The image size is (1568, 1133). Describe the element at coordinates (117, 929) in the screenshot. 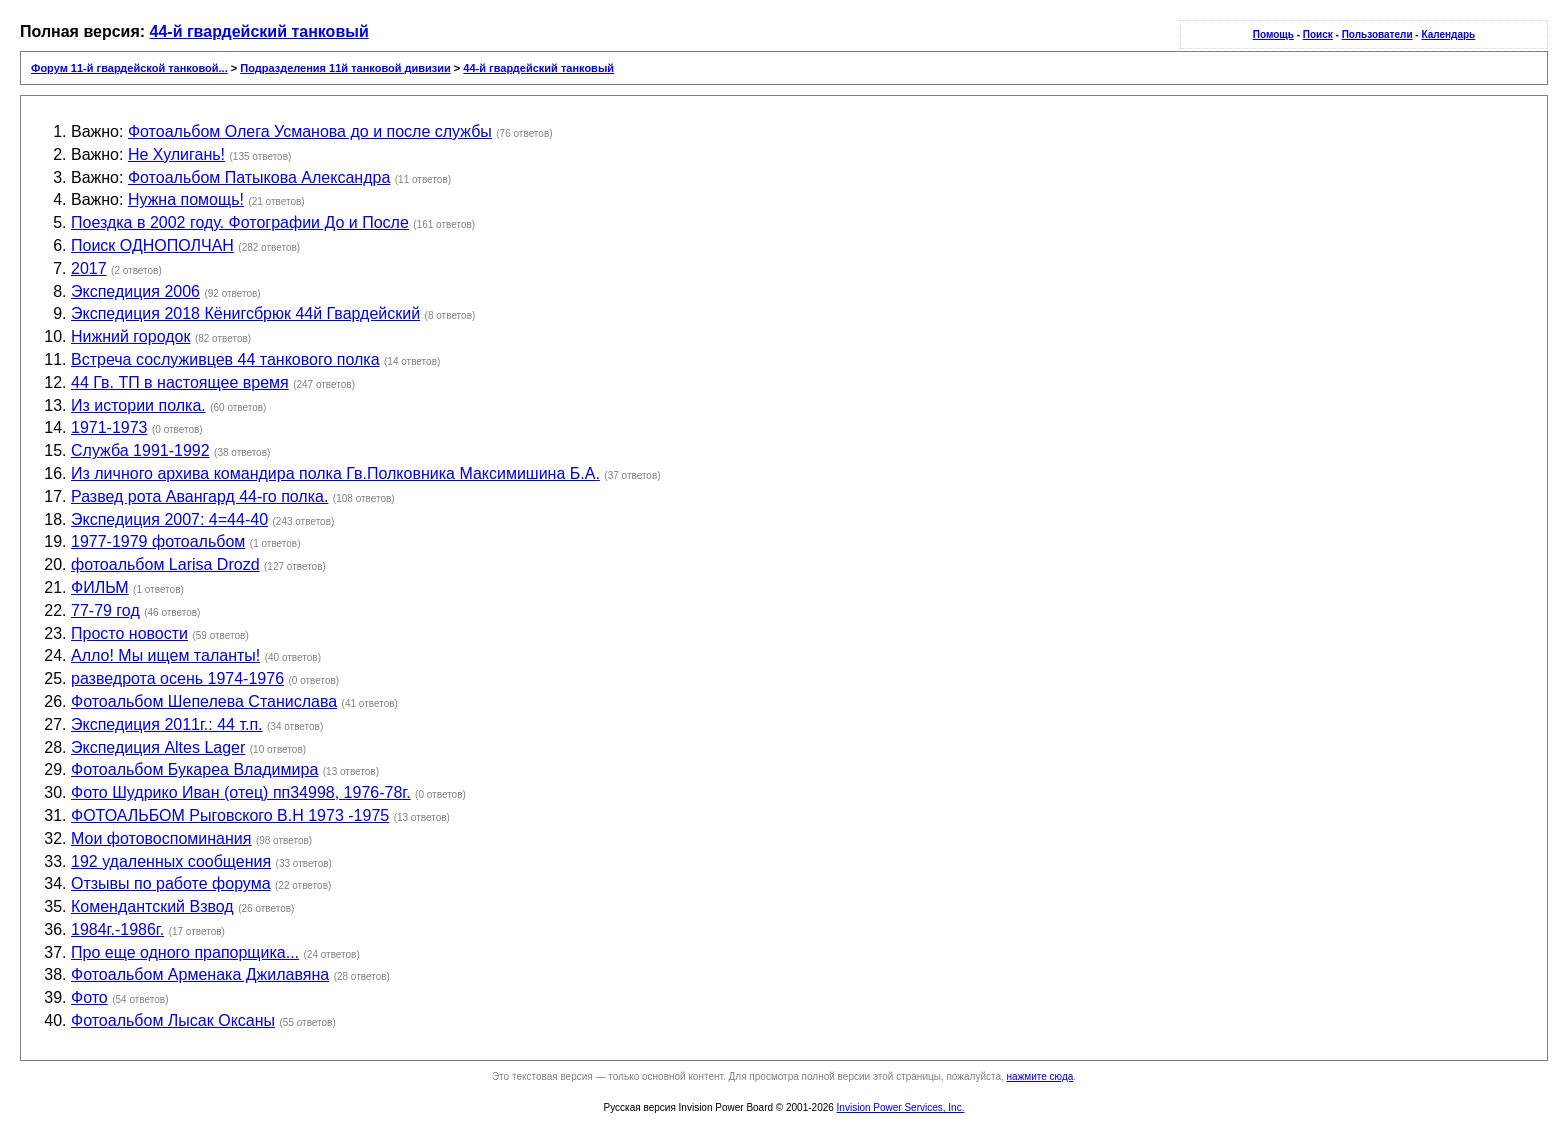

I see `1984г.-1986г.` at that location.